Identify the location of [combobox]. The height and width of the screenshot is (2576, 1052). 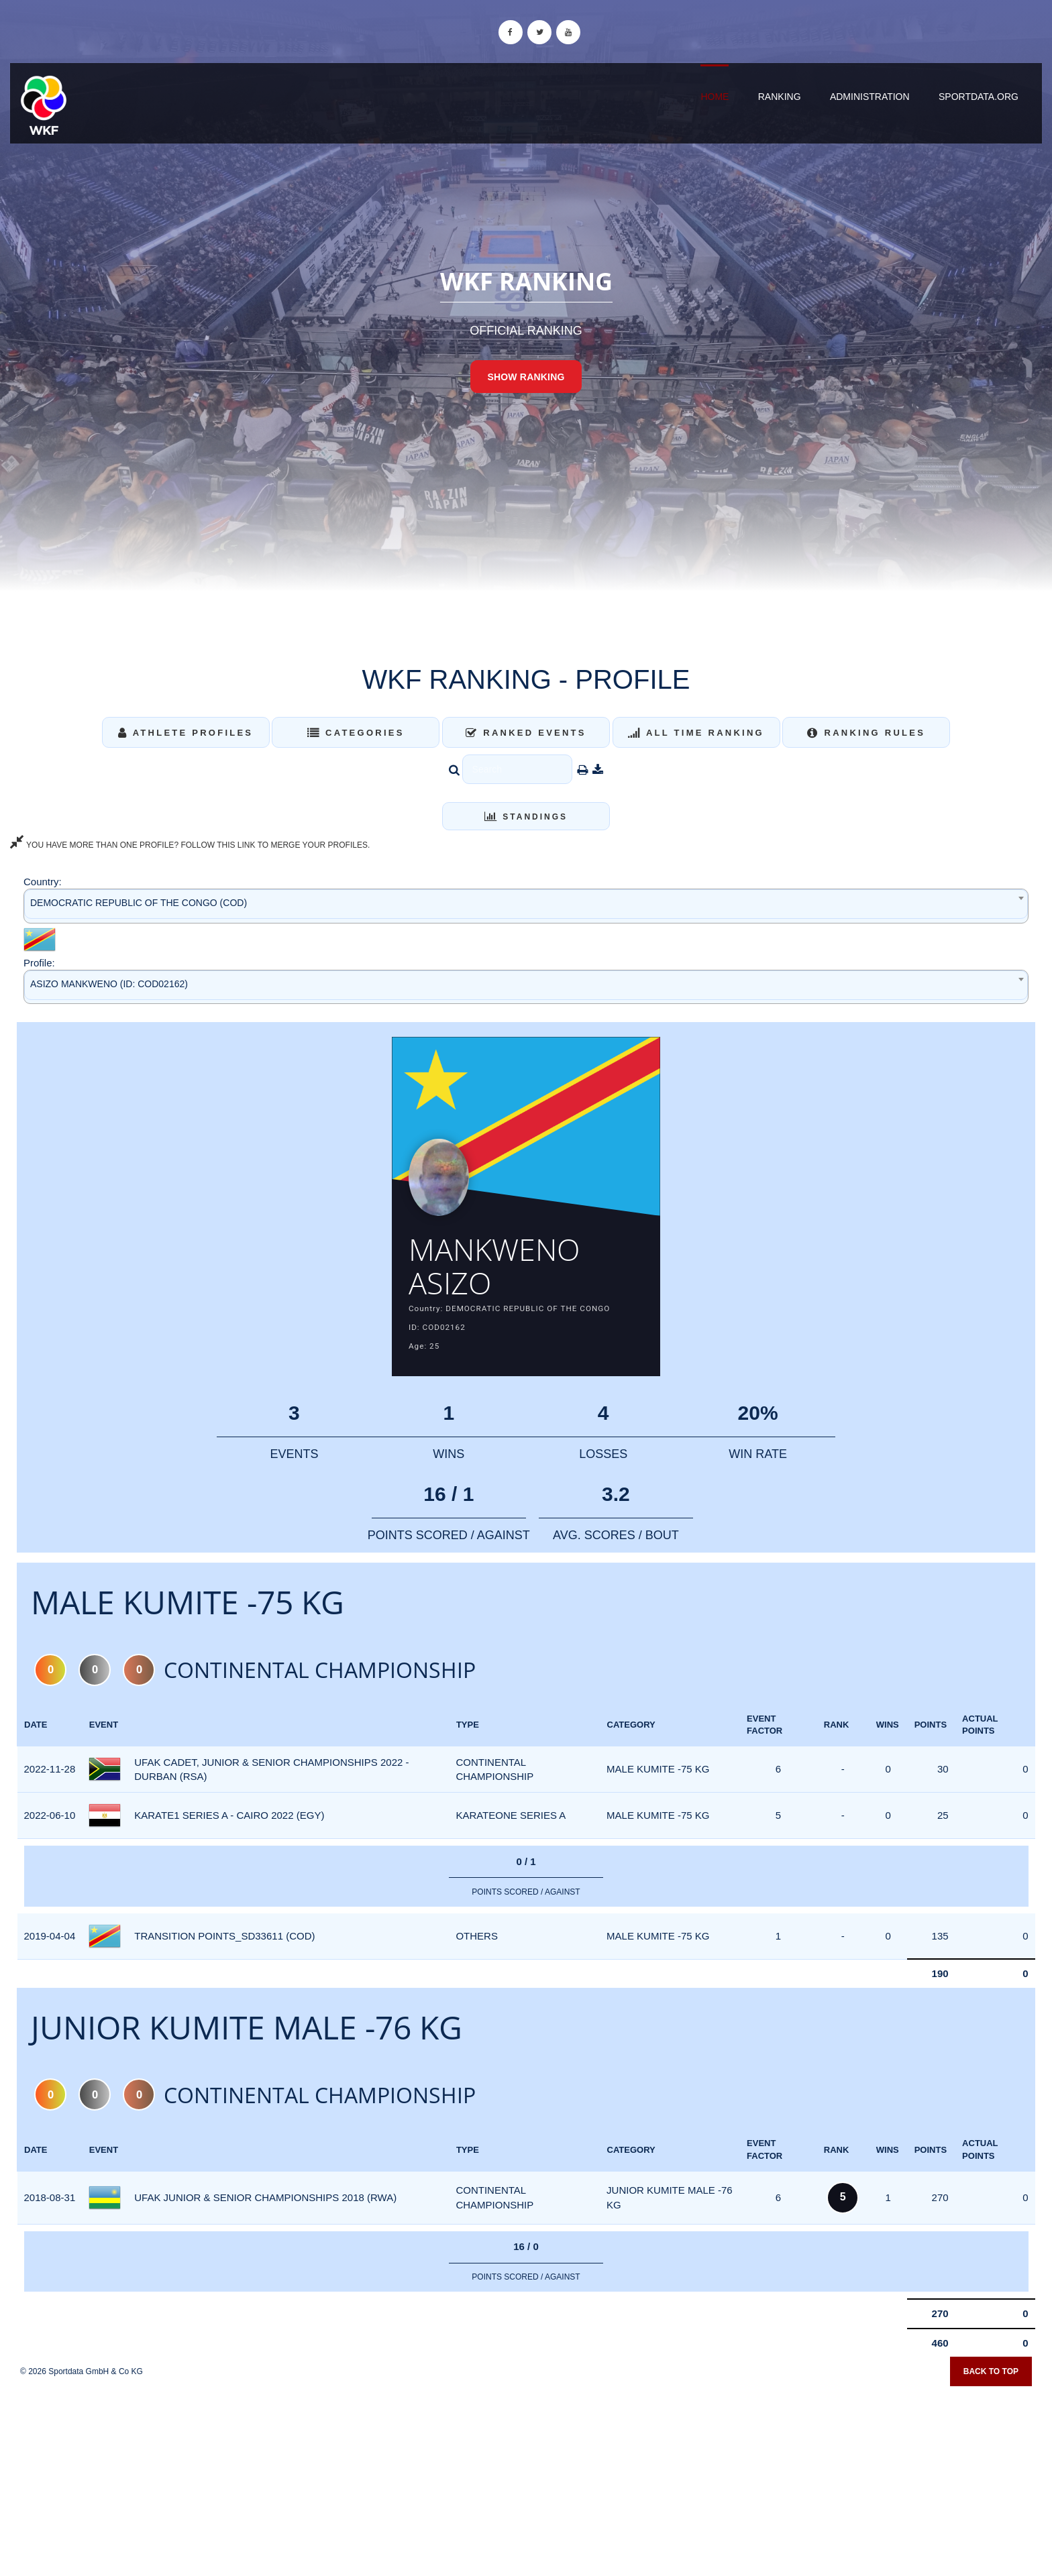
(526, 906).